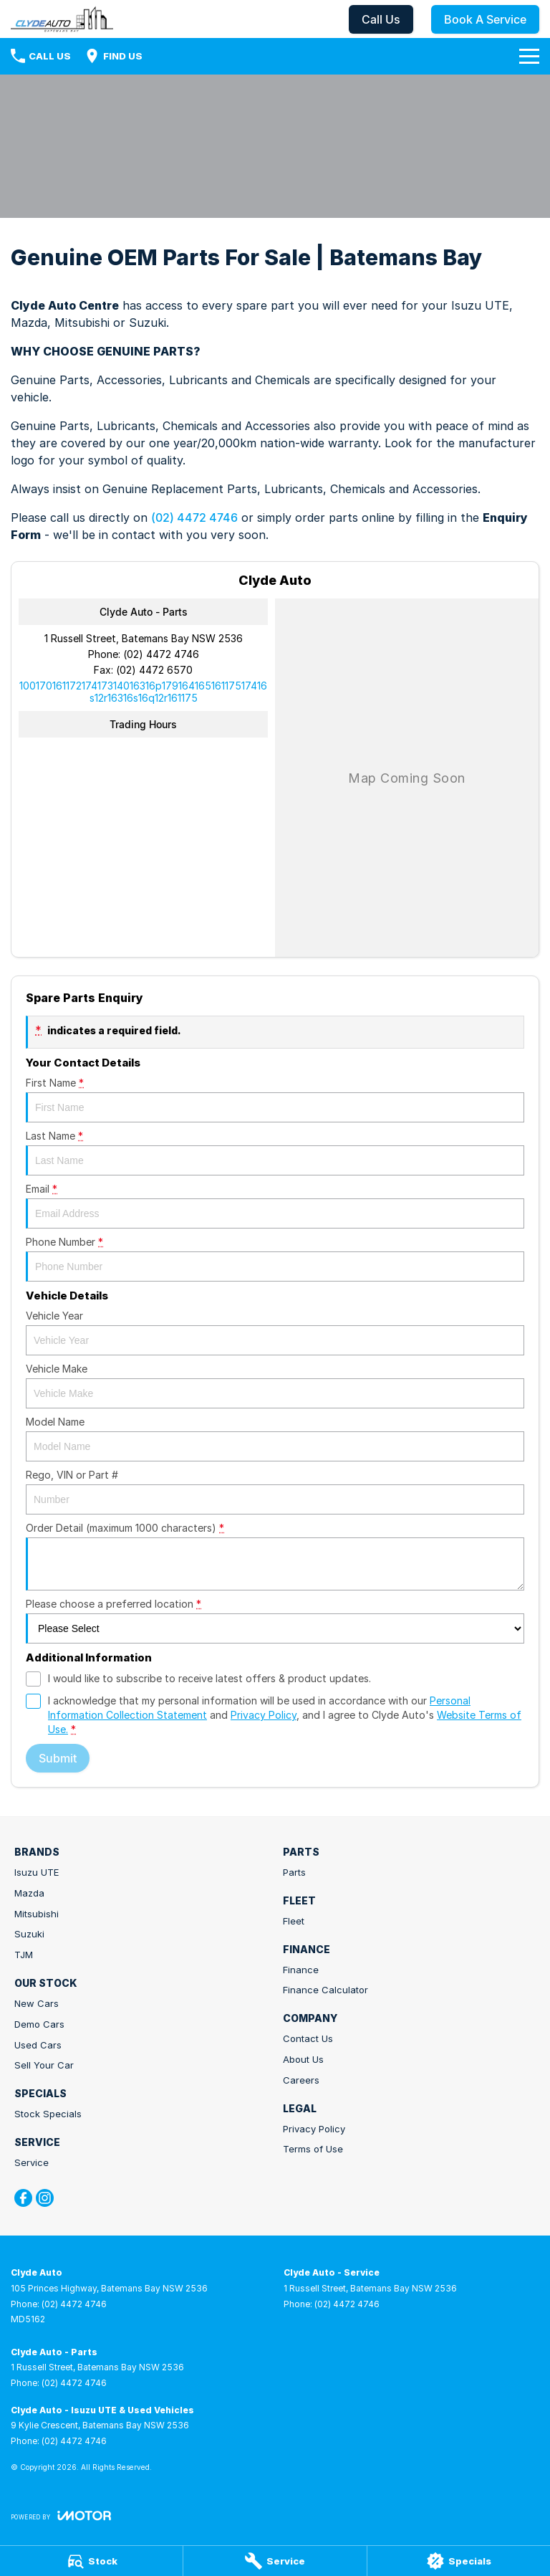 This screenshot has height=2576, width=550. What do you see at coordinates (275, 1385) in the screenshot?
I see `Vehicle Make` at bounding box center [275, 1385].